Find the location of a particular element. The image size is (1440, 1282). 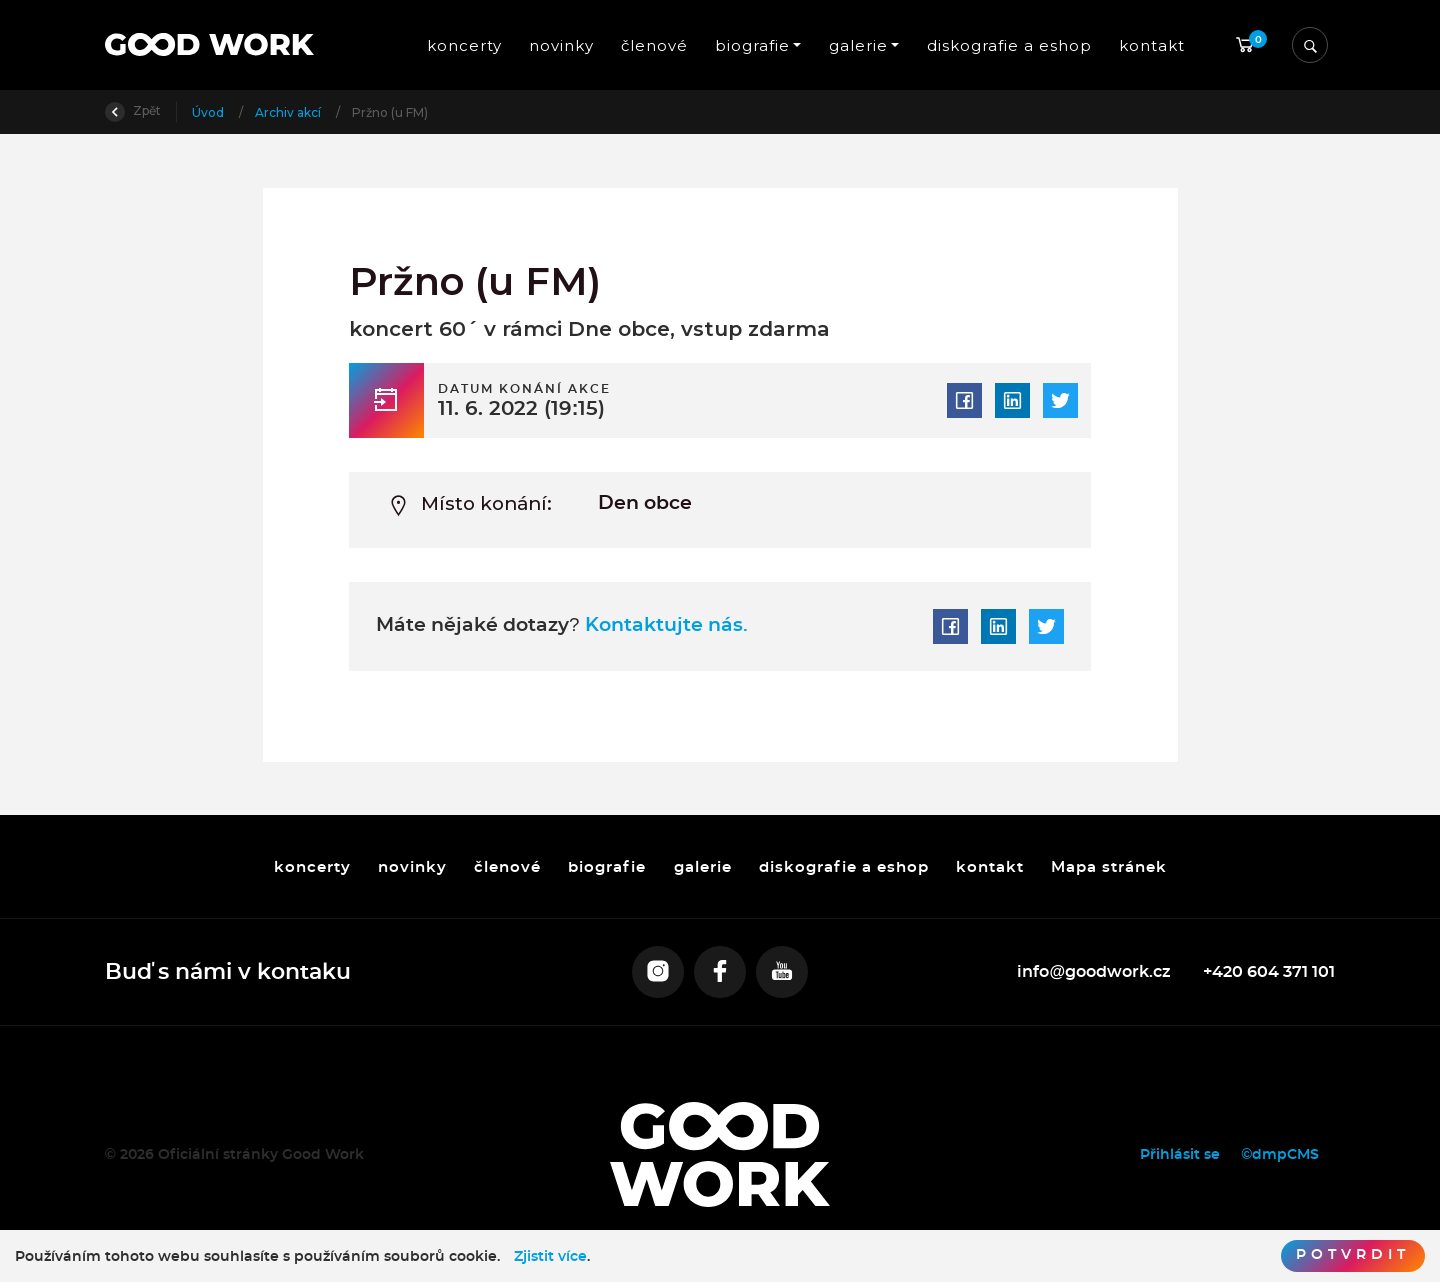

+420 604 371 101 is located at coordinates (1269, 972).